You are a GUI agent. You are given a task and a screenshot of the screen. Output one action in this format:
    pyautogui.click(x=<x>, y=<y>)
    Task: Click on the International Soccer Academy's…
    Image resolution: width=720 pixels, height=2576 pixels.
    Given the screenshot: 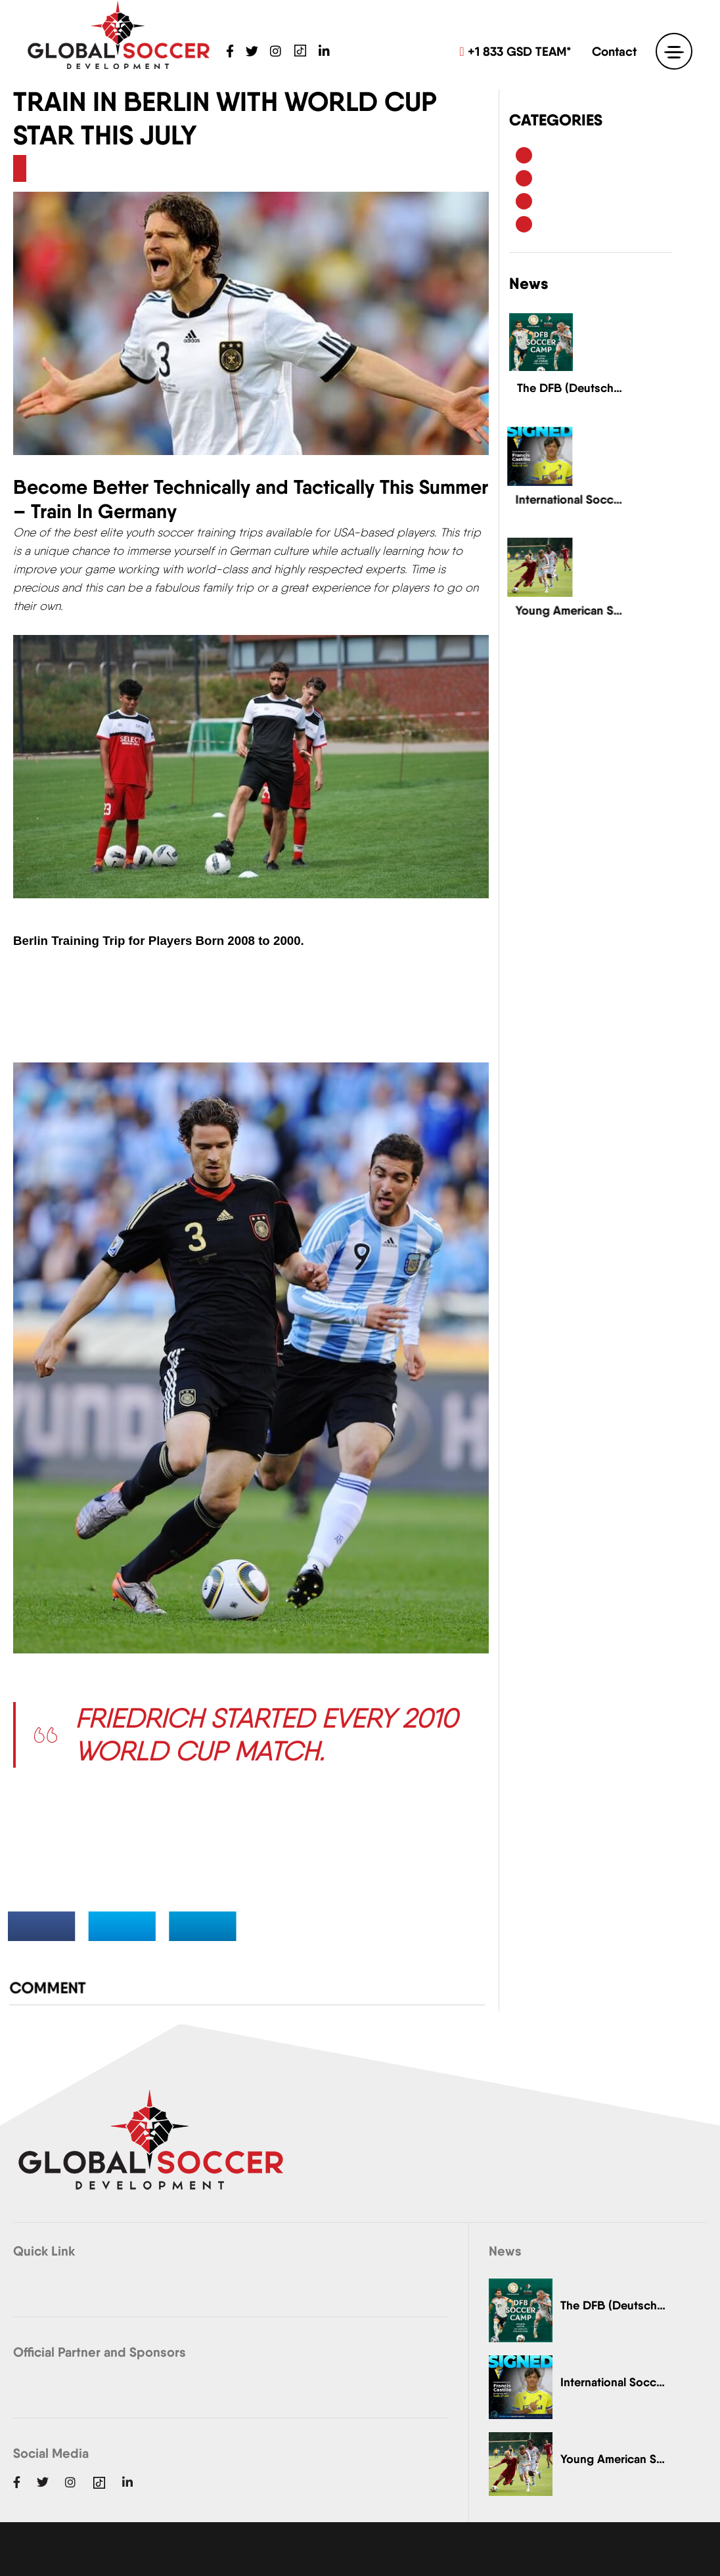 What is the action you would take?
    pyautogui.click(x=612, y=2382)
    